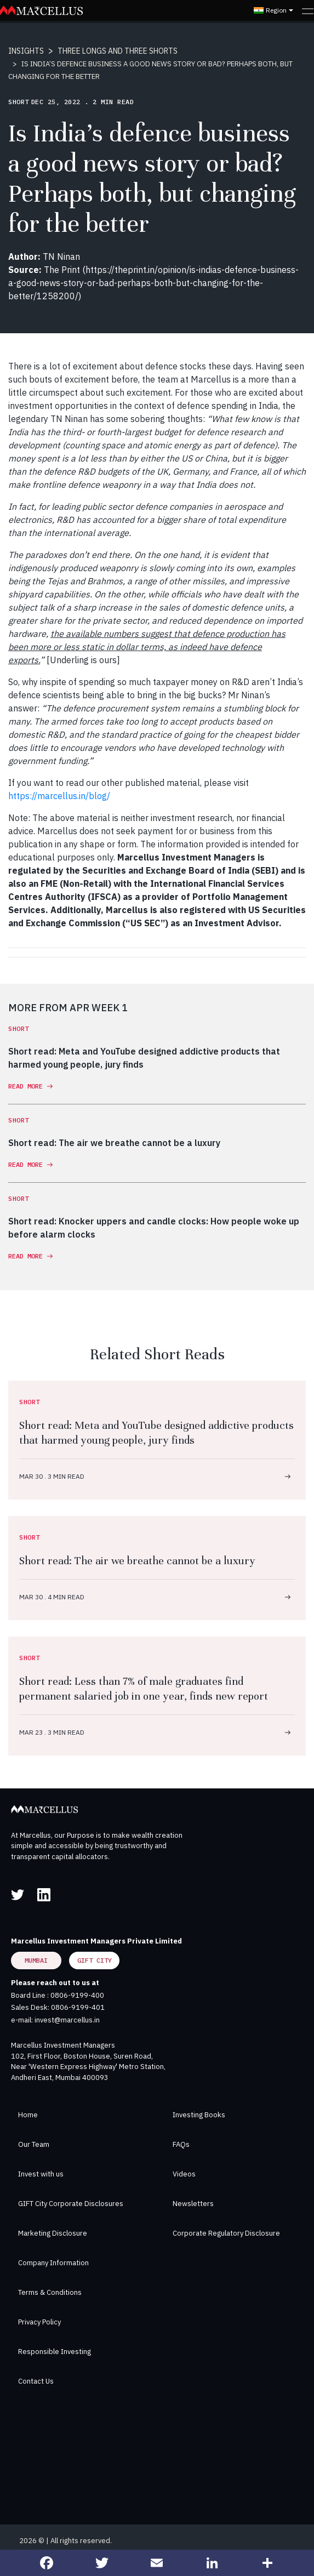 The image size is (314, 2576). Describe the element at coordinates (67, 2020) in the screenshot. I see `invest@marcellus.in` at that location.